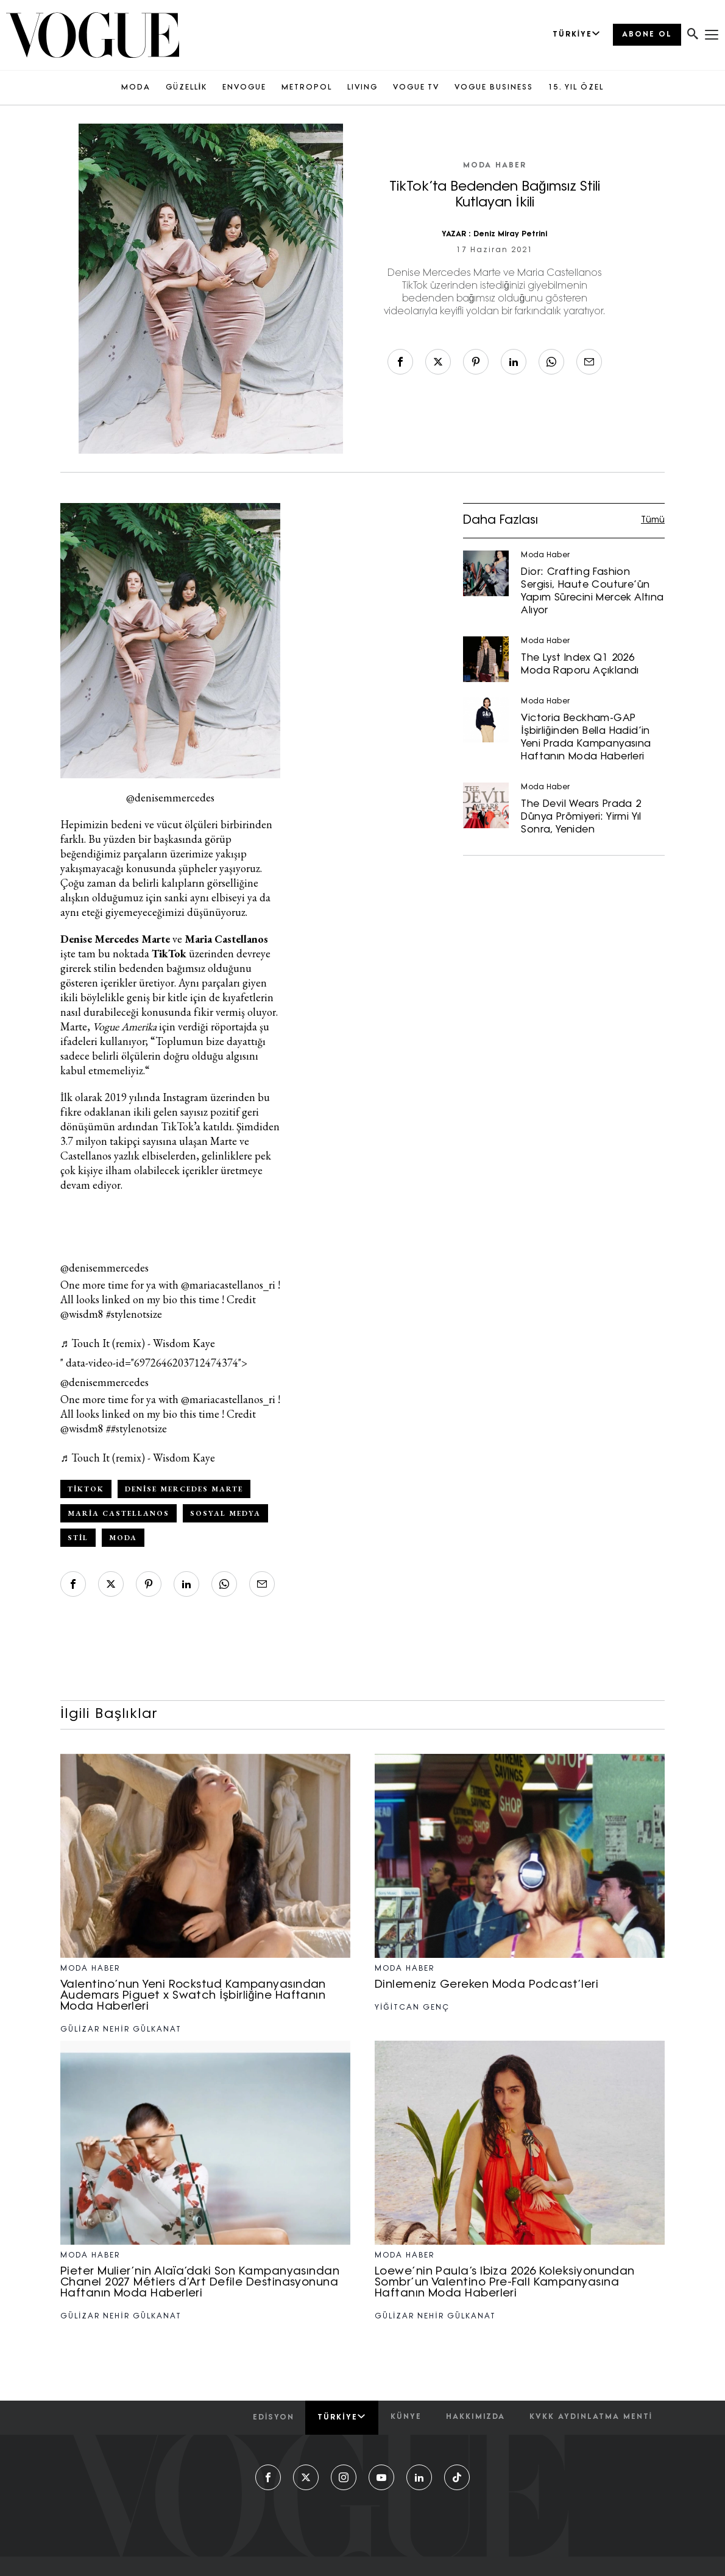  Describe the element at coordinates (647, 34) in the screenshot. I see `ABONE OL` at that location.